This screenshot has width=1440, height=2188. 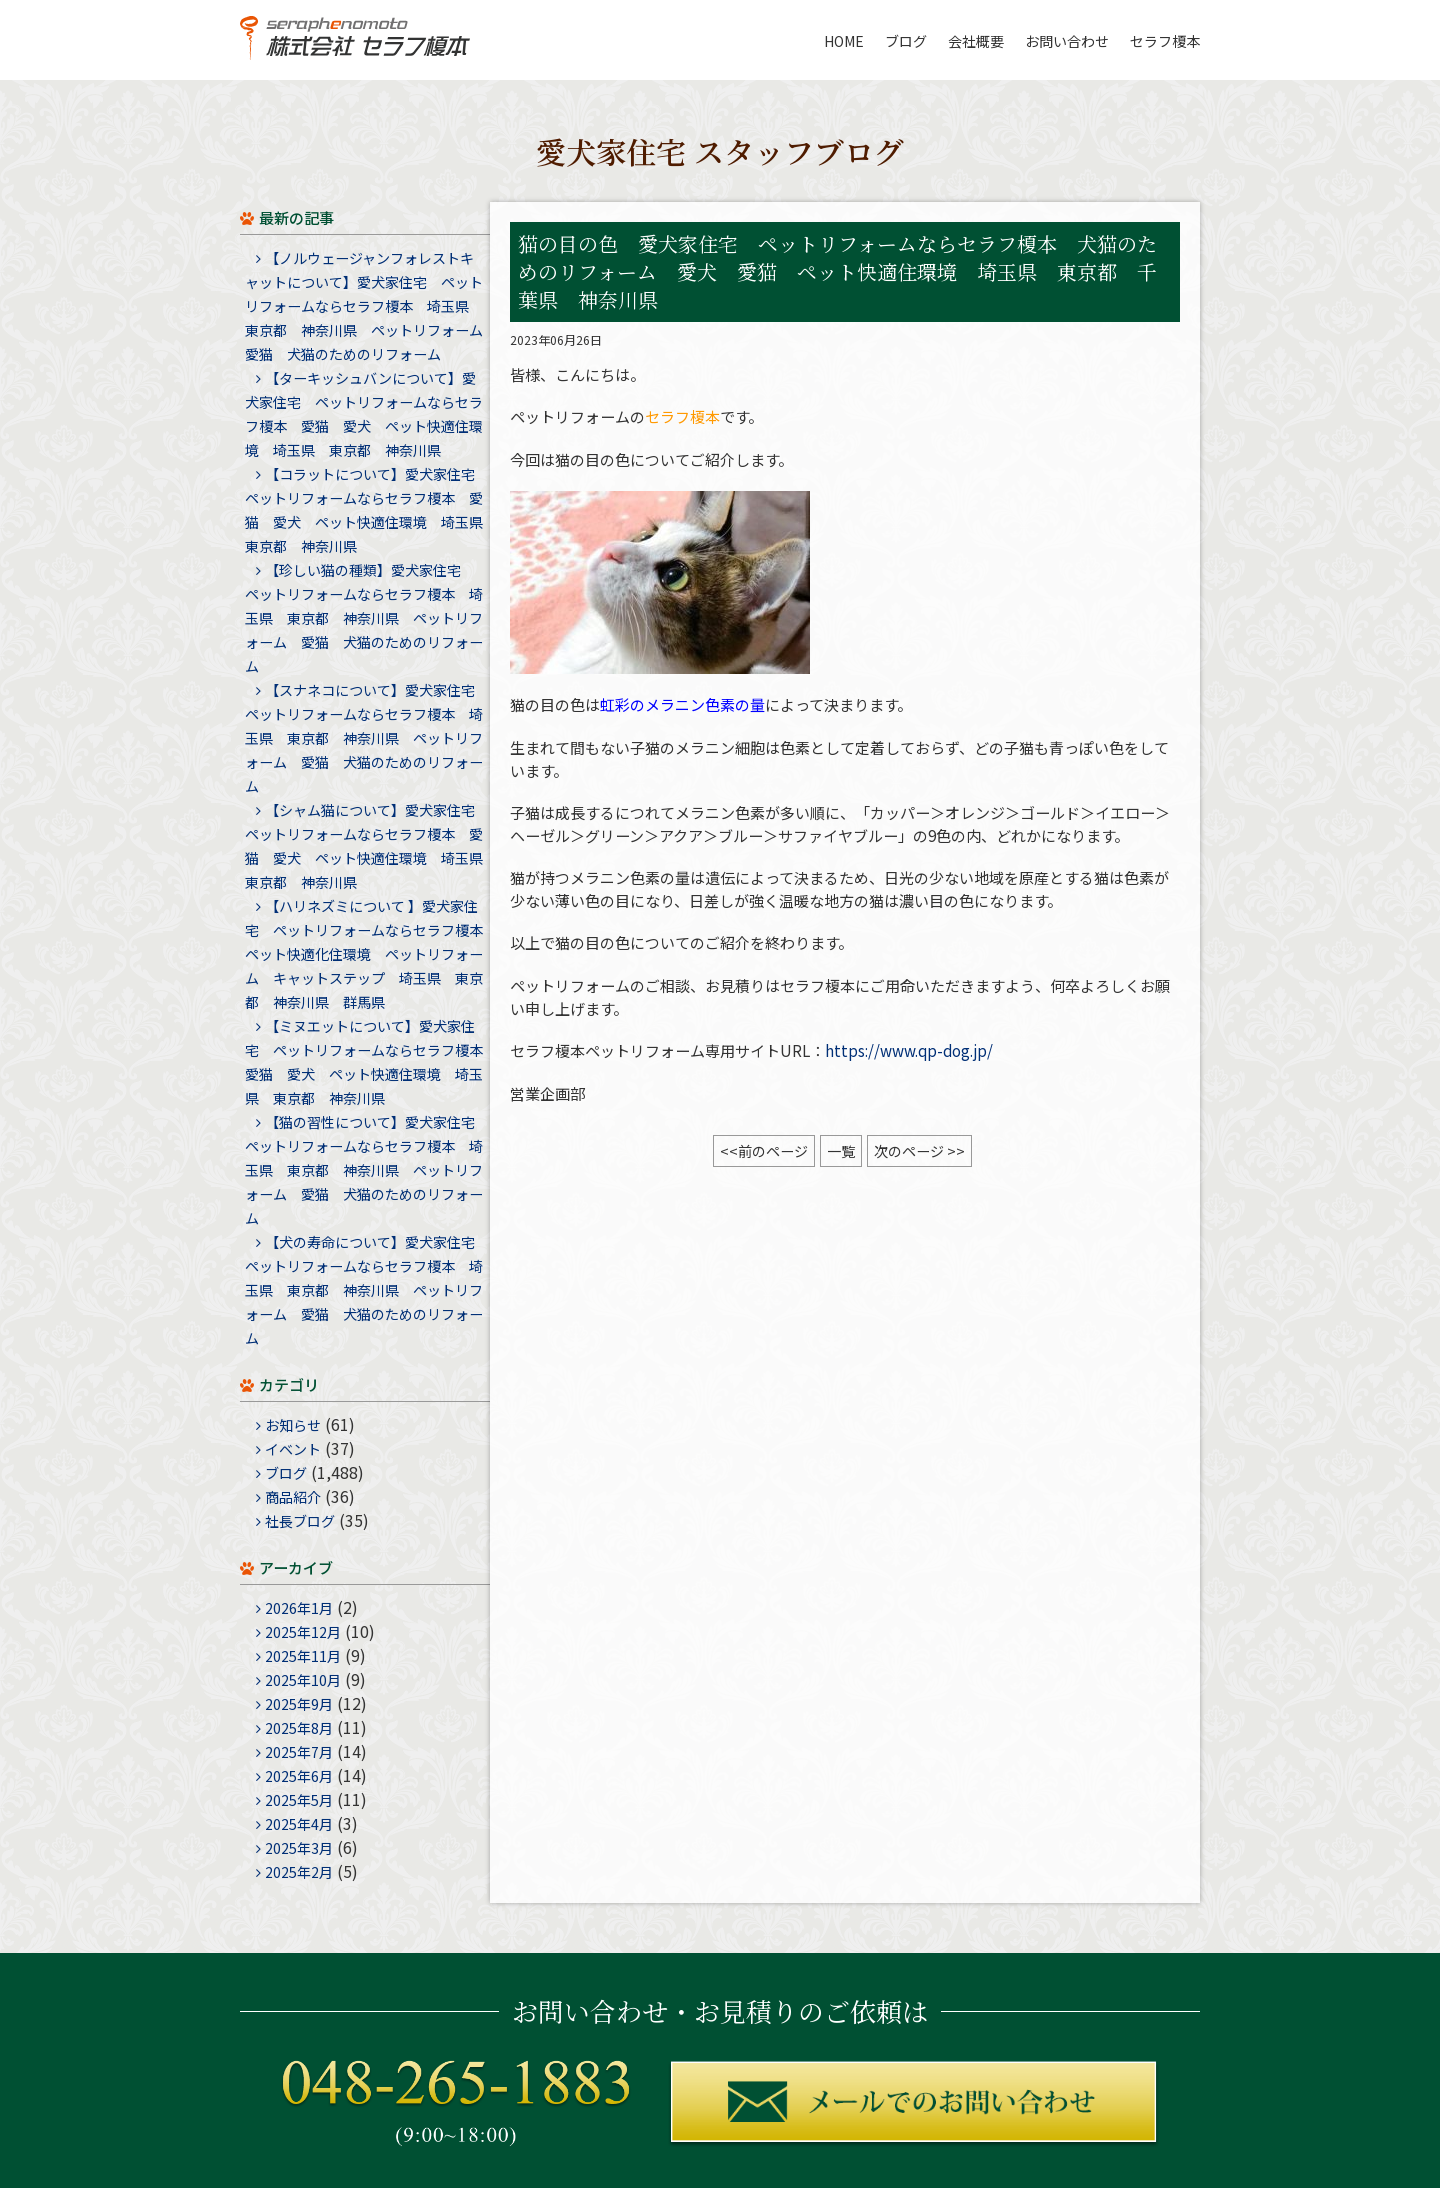 What do you see at coordinates (303, 1680) in the screenshot?
I see `2025年10月` at bounding box center [303, 1680].